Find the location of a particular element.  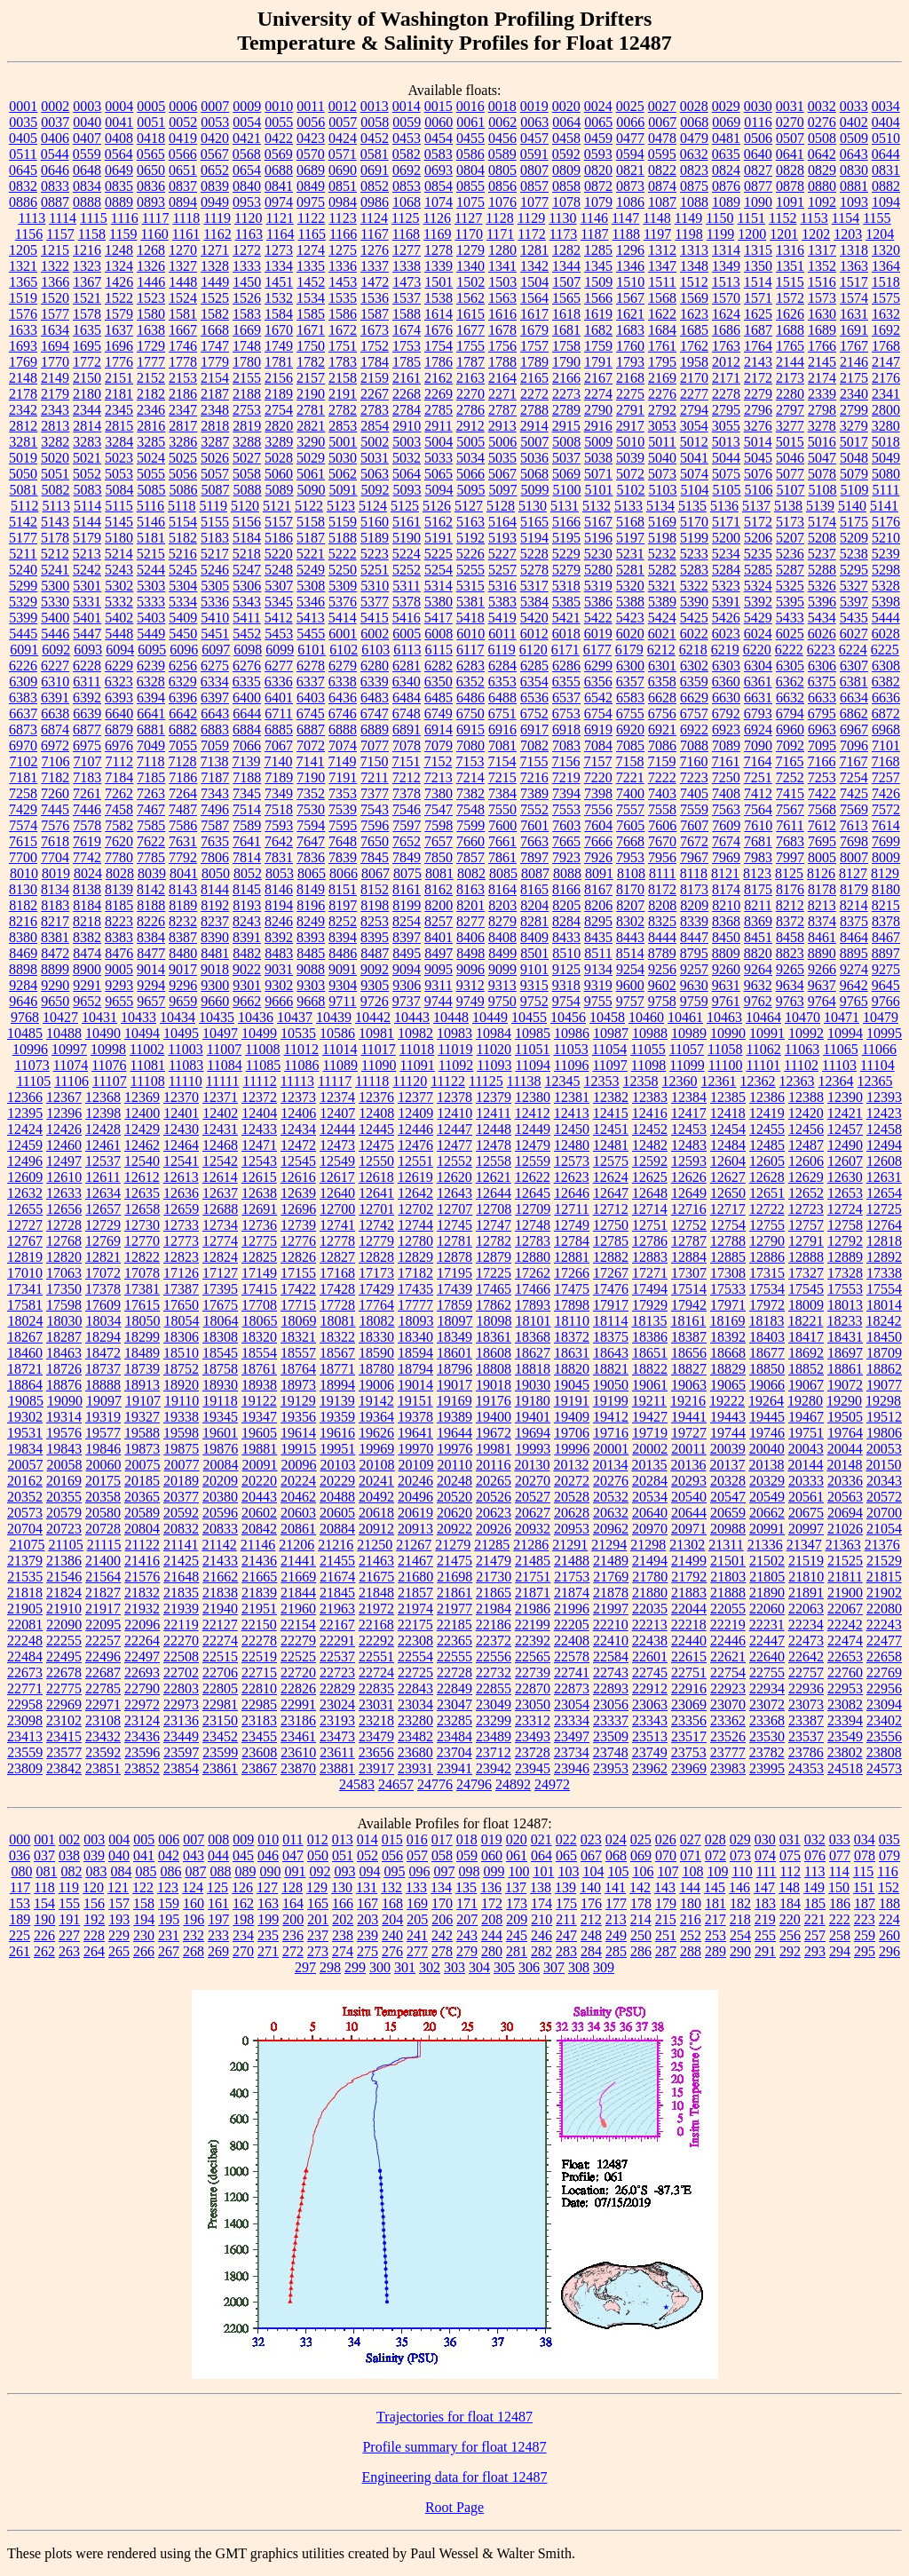

12404 is located at coordinates (259, 1113).